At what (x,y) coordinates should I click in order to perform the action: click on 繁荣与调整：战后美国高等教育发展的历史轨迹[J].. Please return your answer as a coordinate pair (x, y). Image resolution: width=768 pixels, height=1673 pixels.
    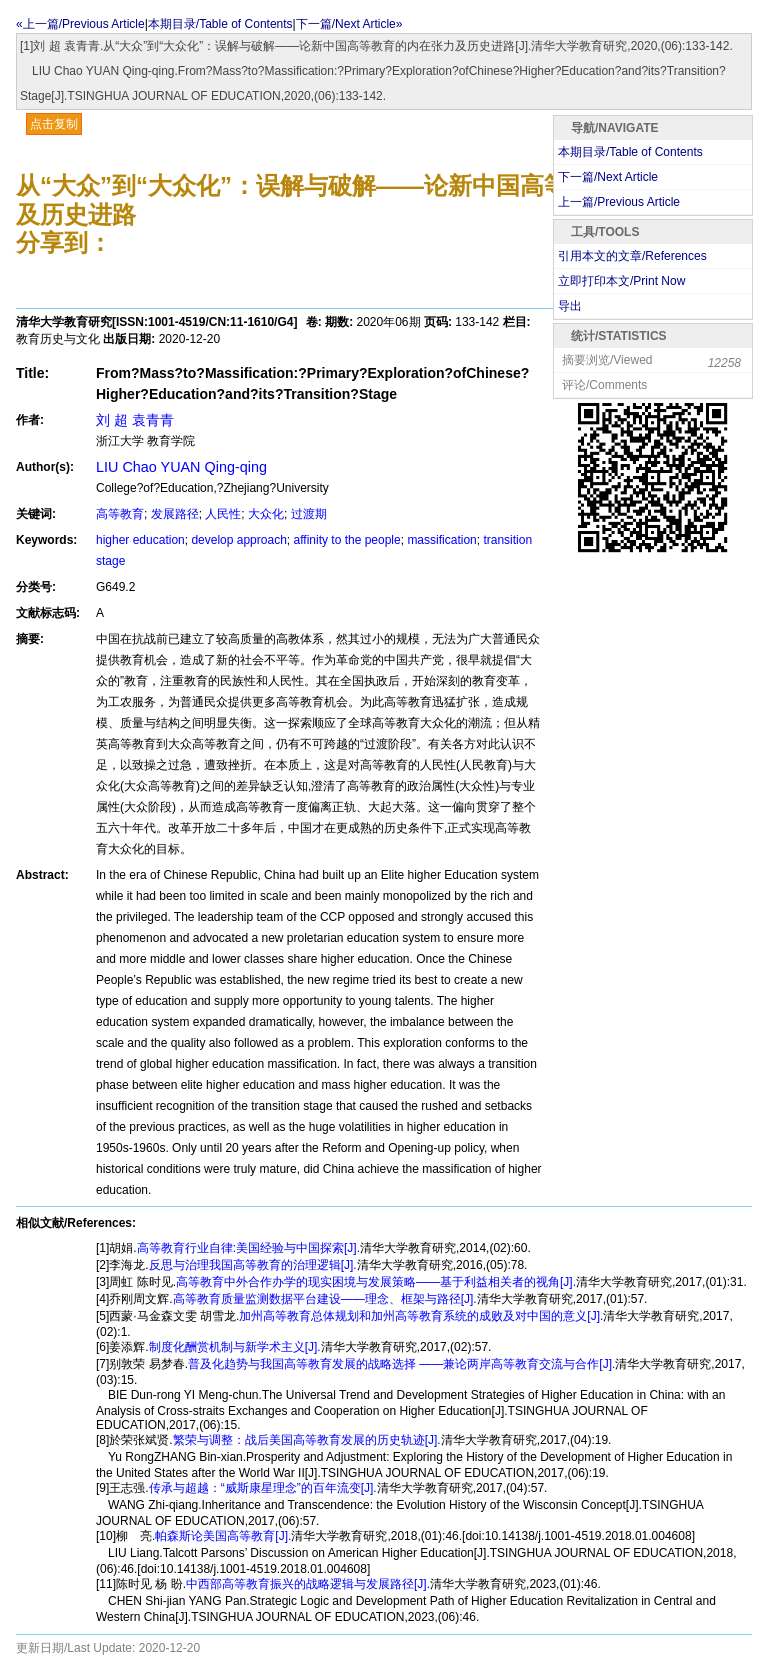
    Looking at the image, I should click on (307, 1440).